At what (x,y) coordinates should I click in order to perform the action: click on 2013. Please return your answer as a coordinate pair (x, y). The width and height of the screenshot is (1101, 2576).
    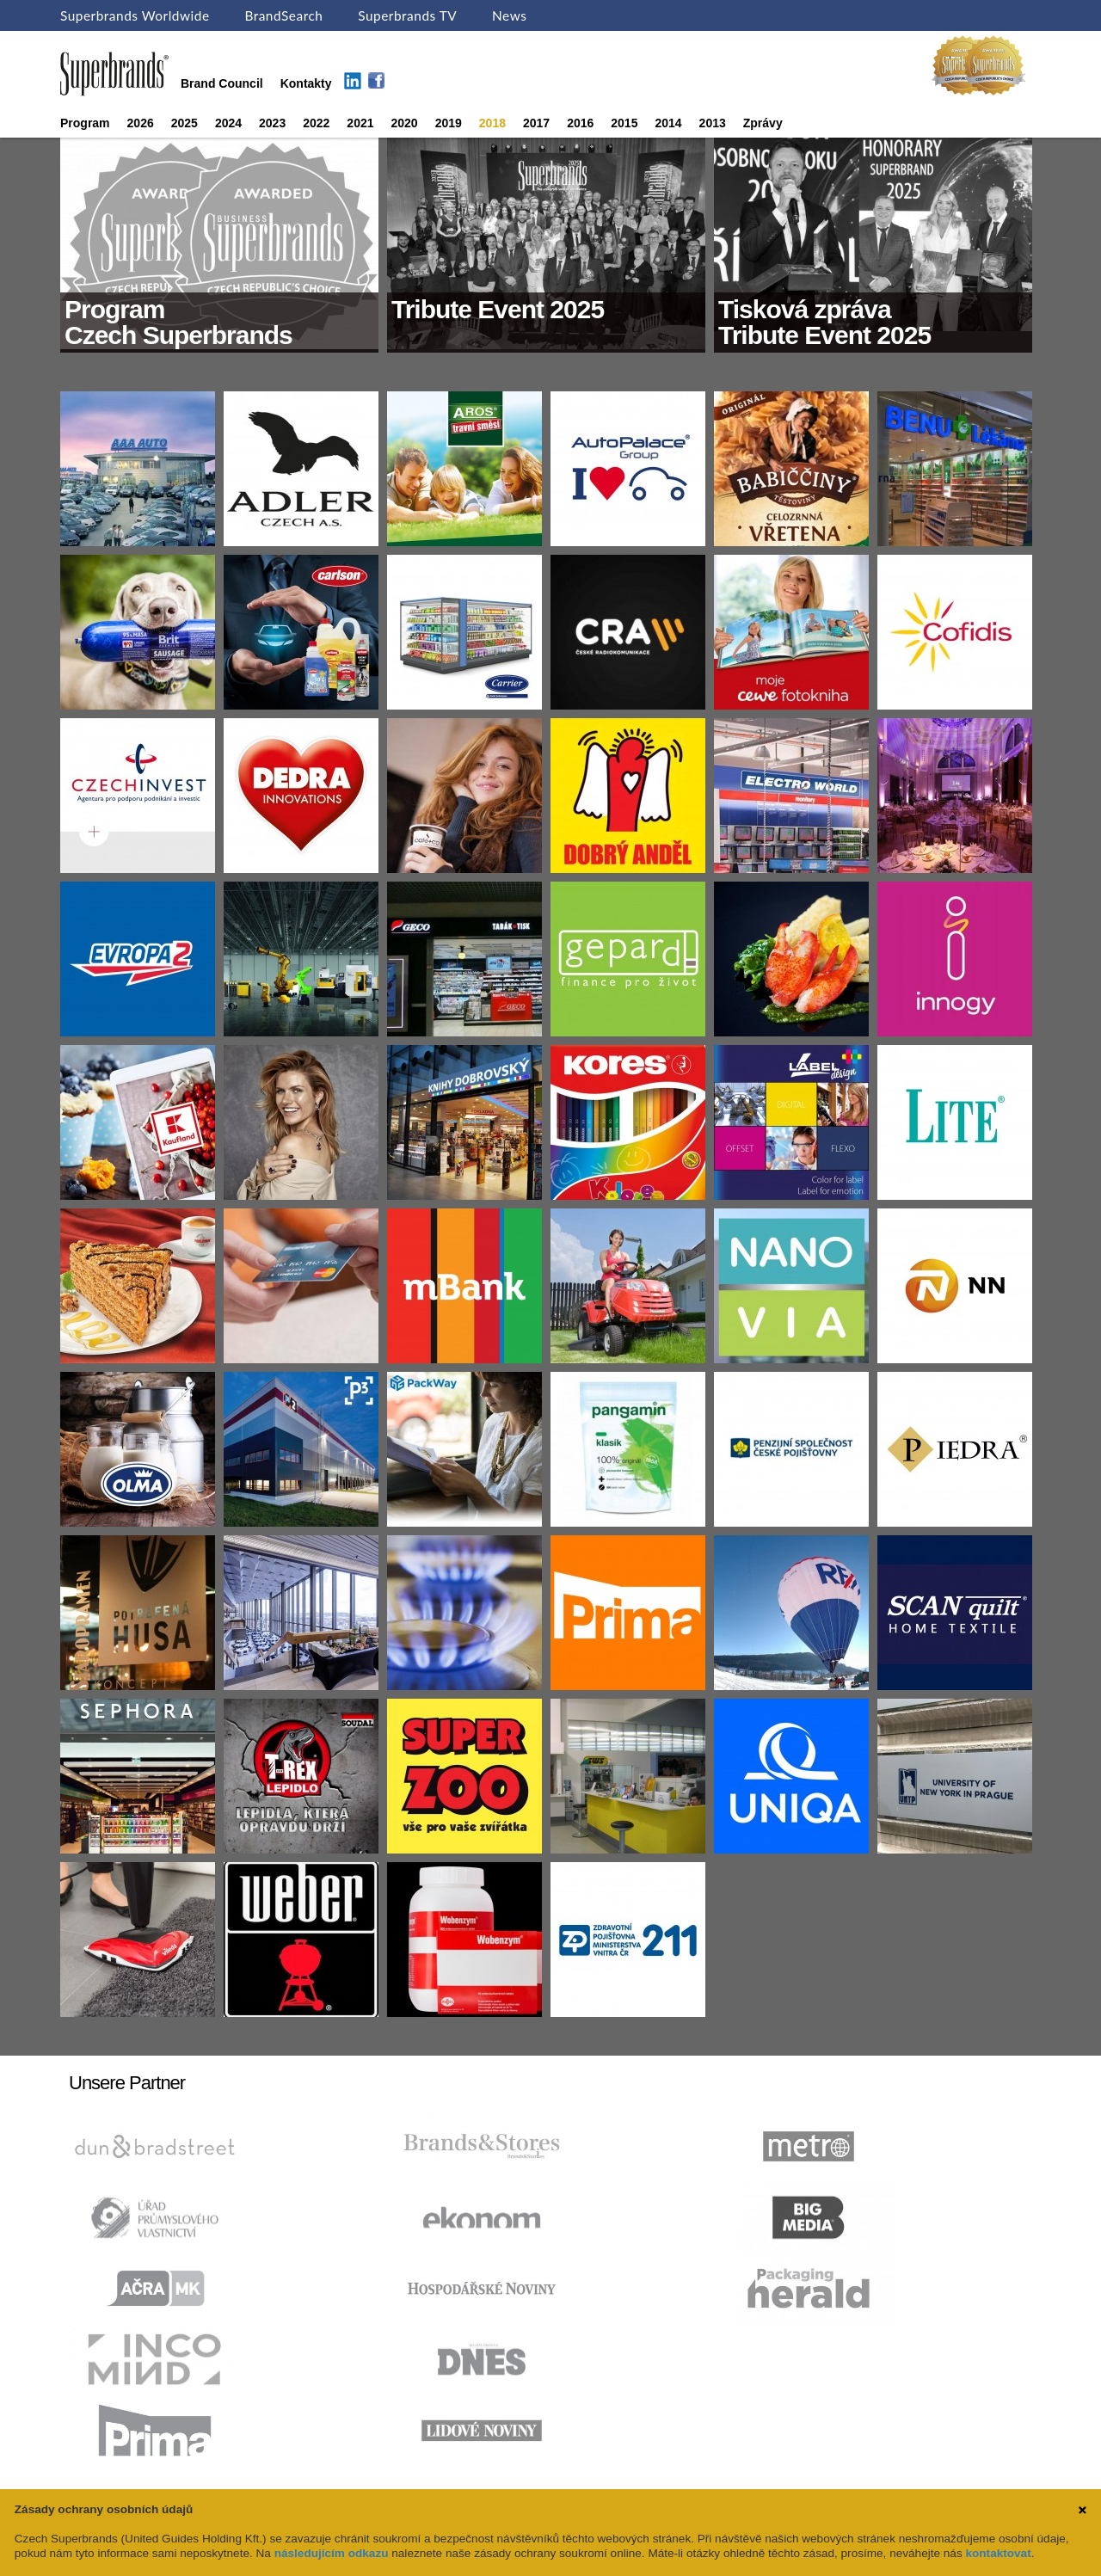
    Looking at the image, I should click on (712, 123).